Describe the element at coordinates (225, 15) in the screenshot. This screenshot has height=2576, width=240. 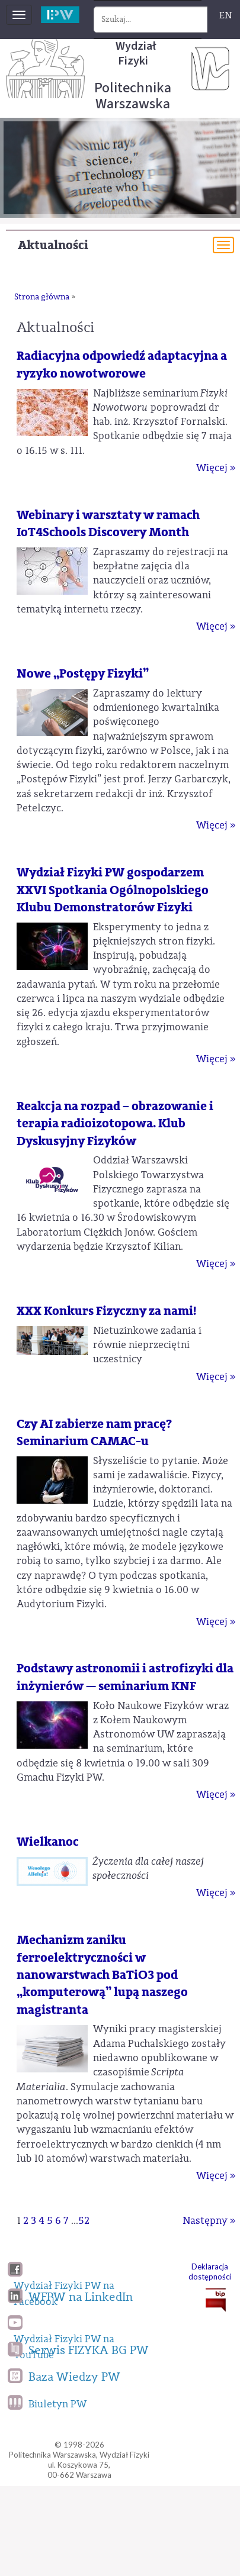
I see `EN` at that location.